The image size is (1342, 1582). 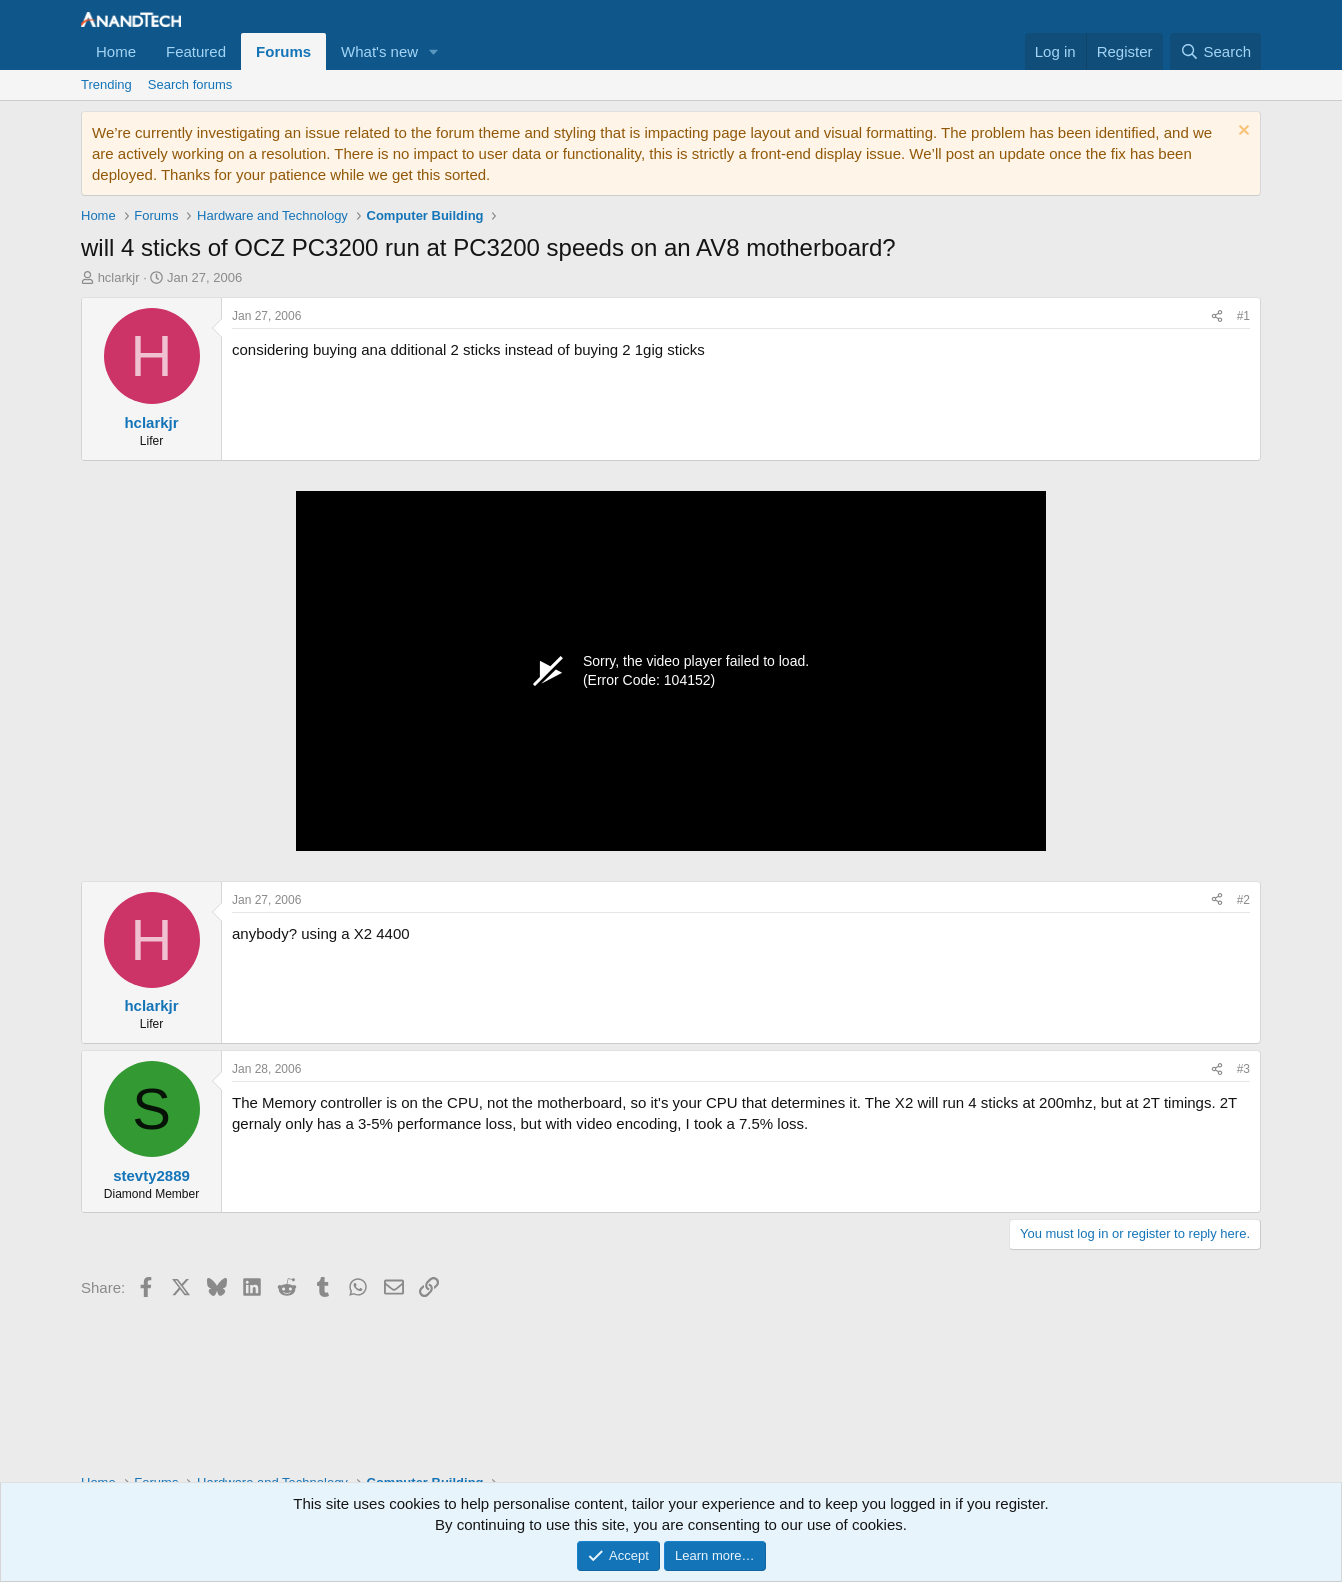 I want to click on [button], so click(x=434, y=51).